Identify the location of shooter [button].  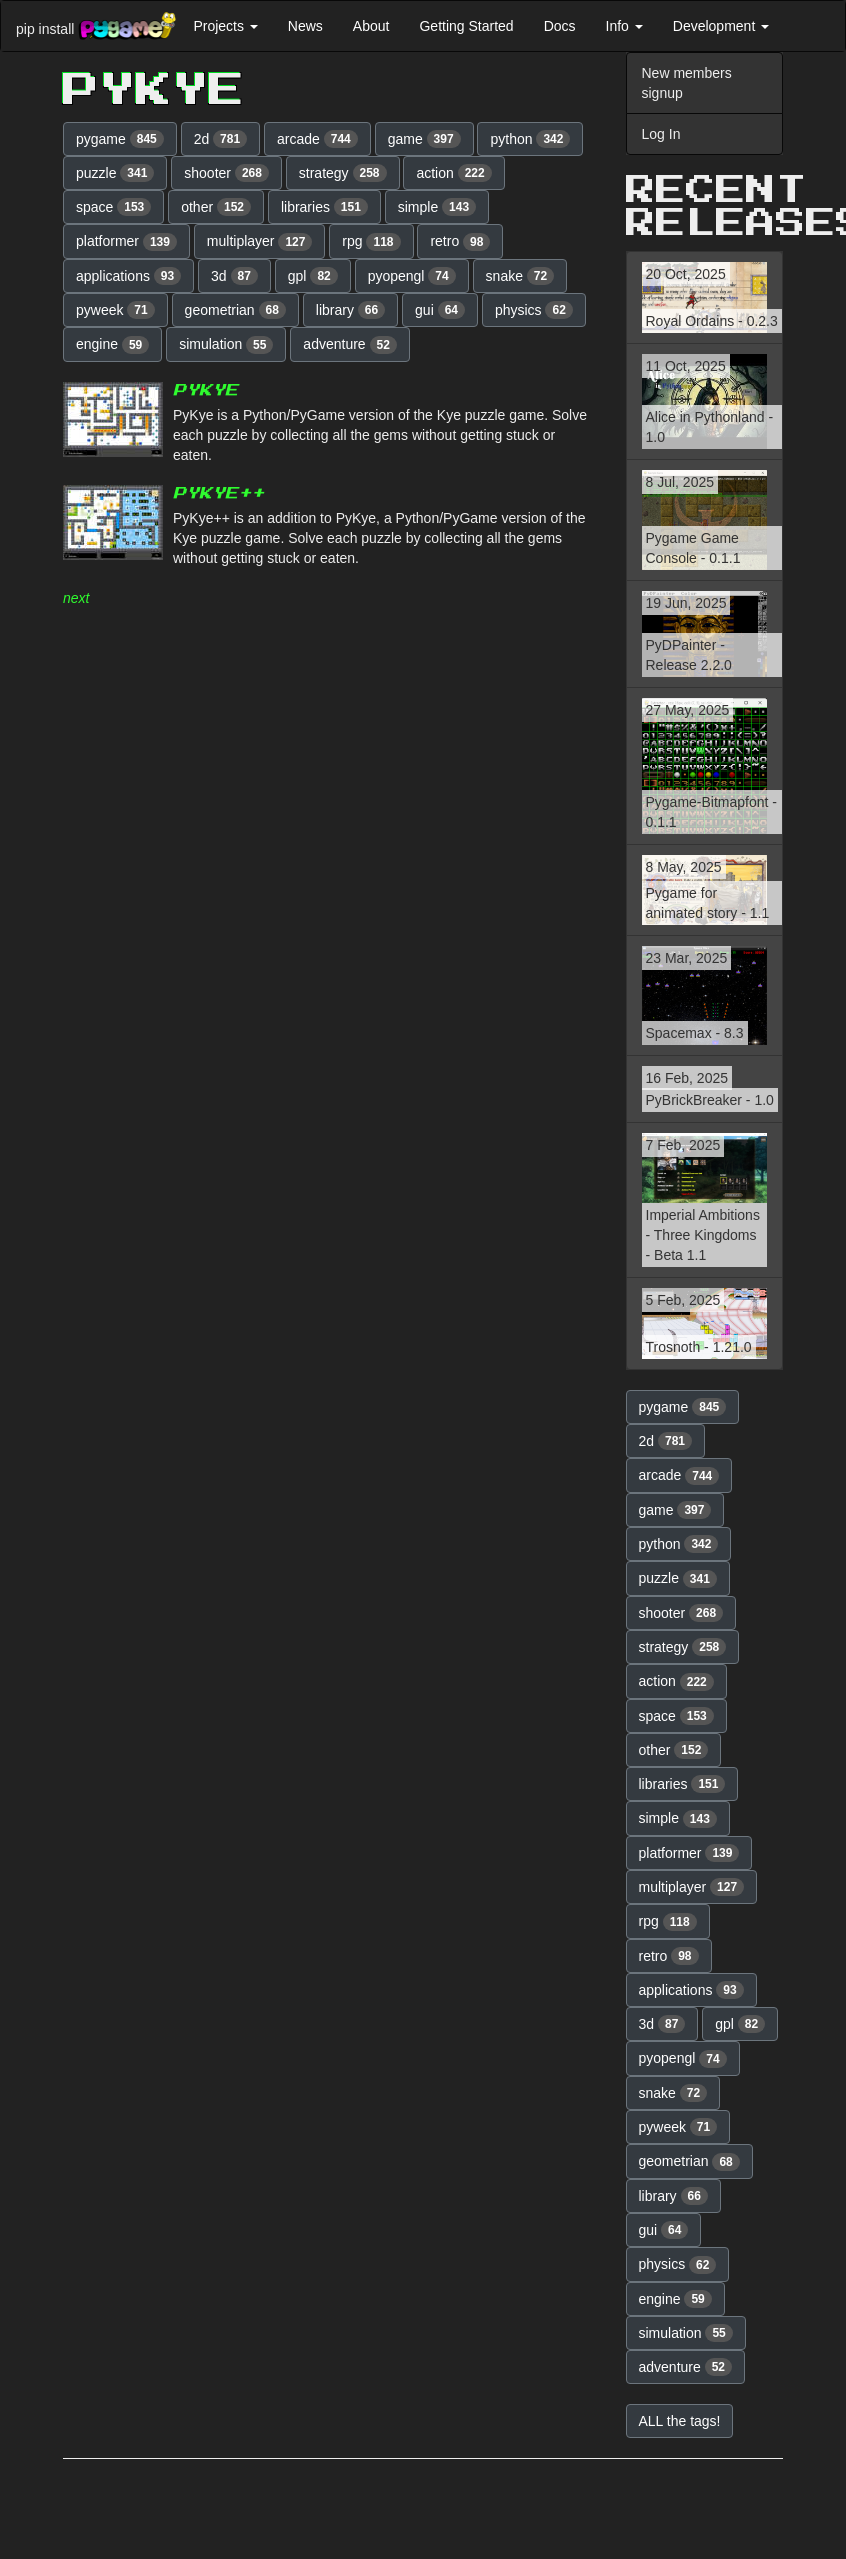
(226, 173).